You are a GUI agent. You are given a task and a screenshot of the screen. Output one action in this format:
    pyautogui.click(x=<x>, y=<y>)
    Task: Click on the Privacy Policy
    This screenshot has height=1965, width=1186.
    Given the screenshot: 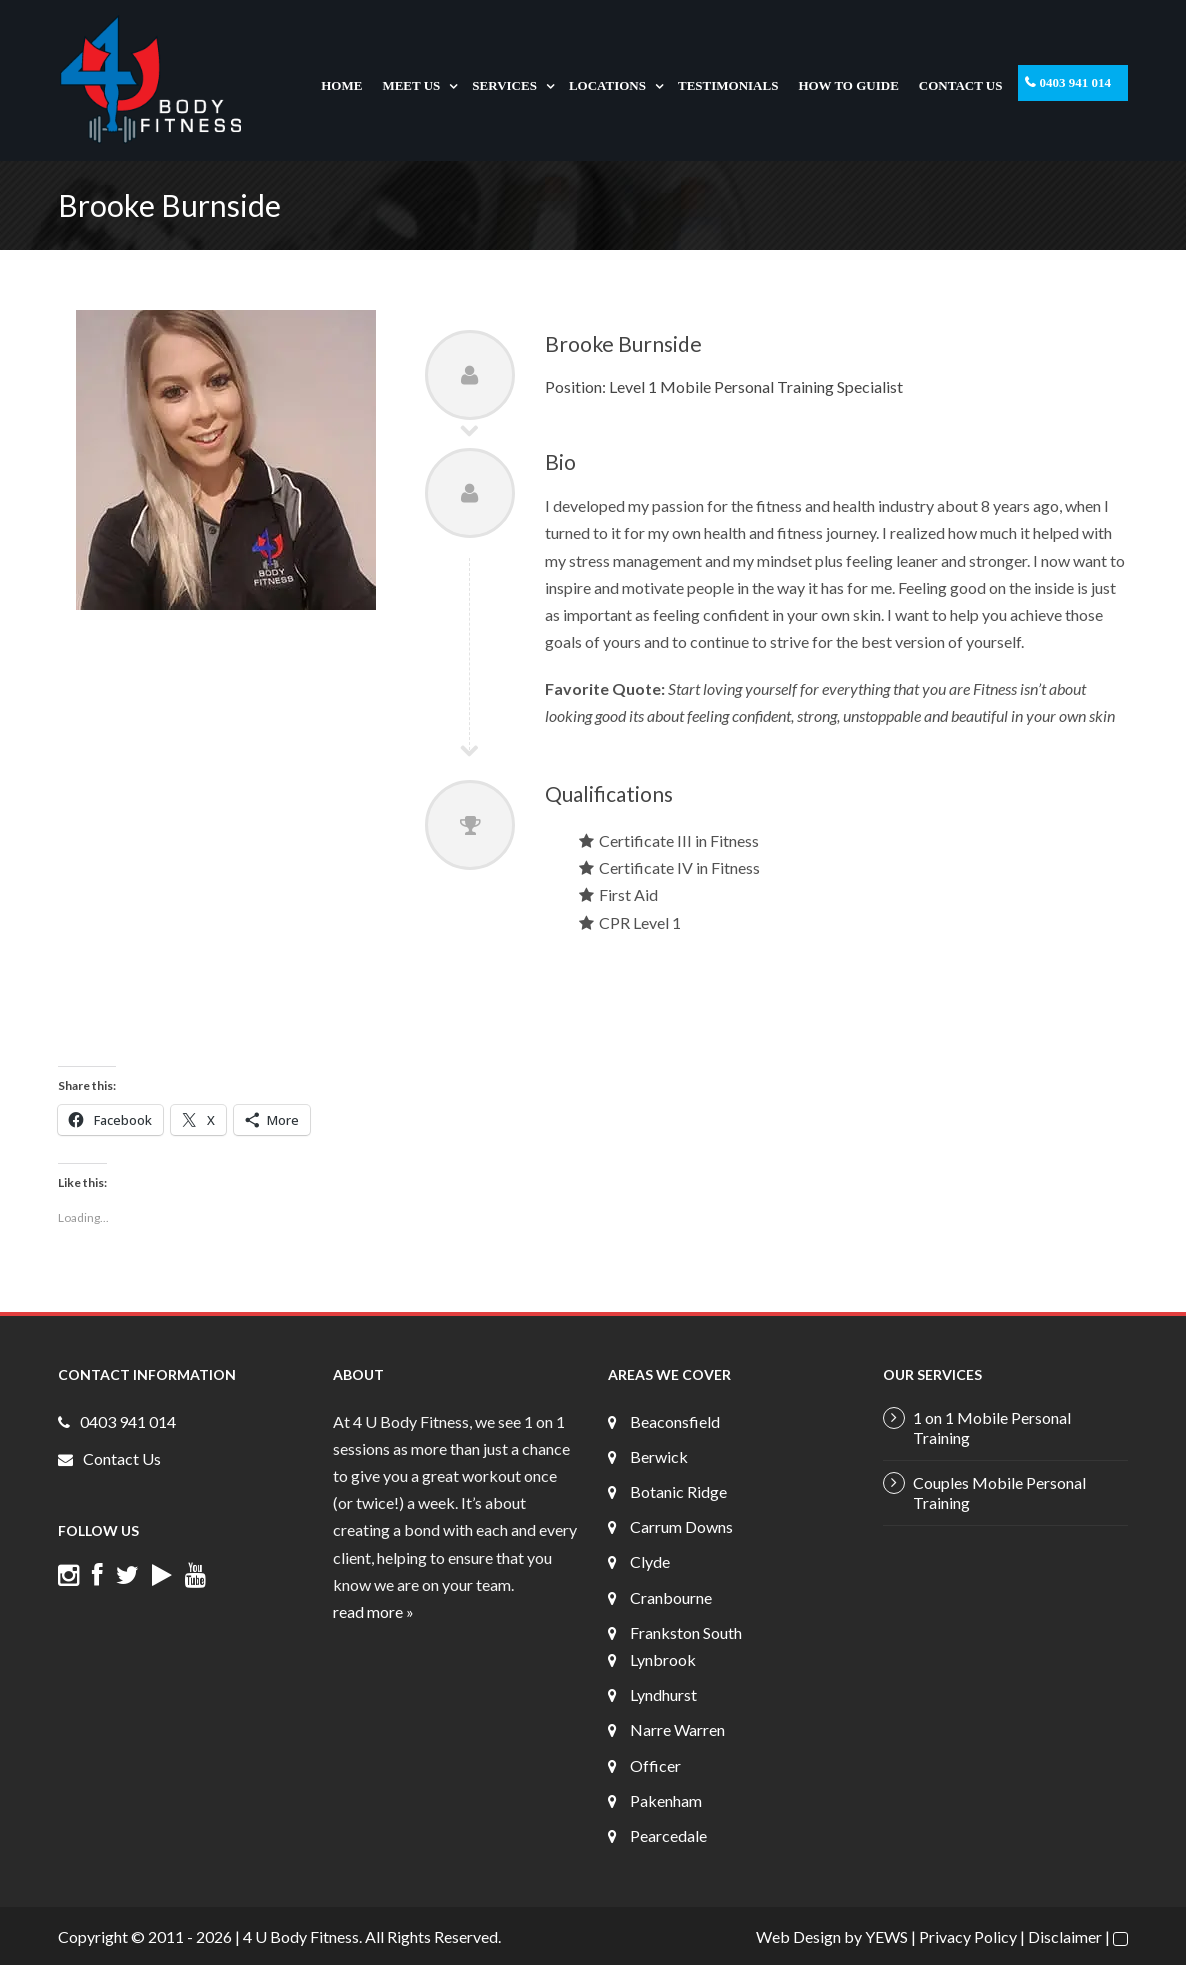 What is the action you would take?
    pyautogui.click(x=968, y=1936)
    